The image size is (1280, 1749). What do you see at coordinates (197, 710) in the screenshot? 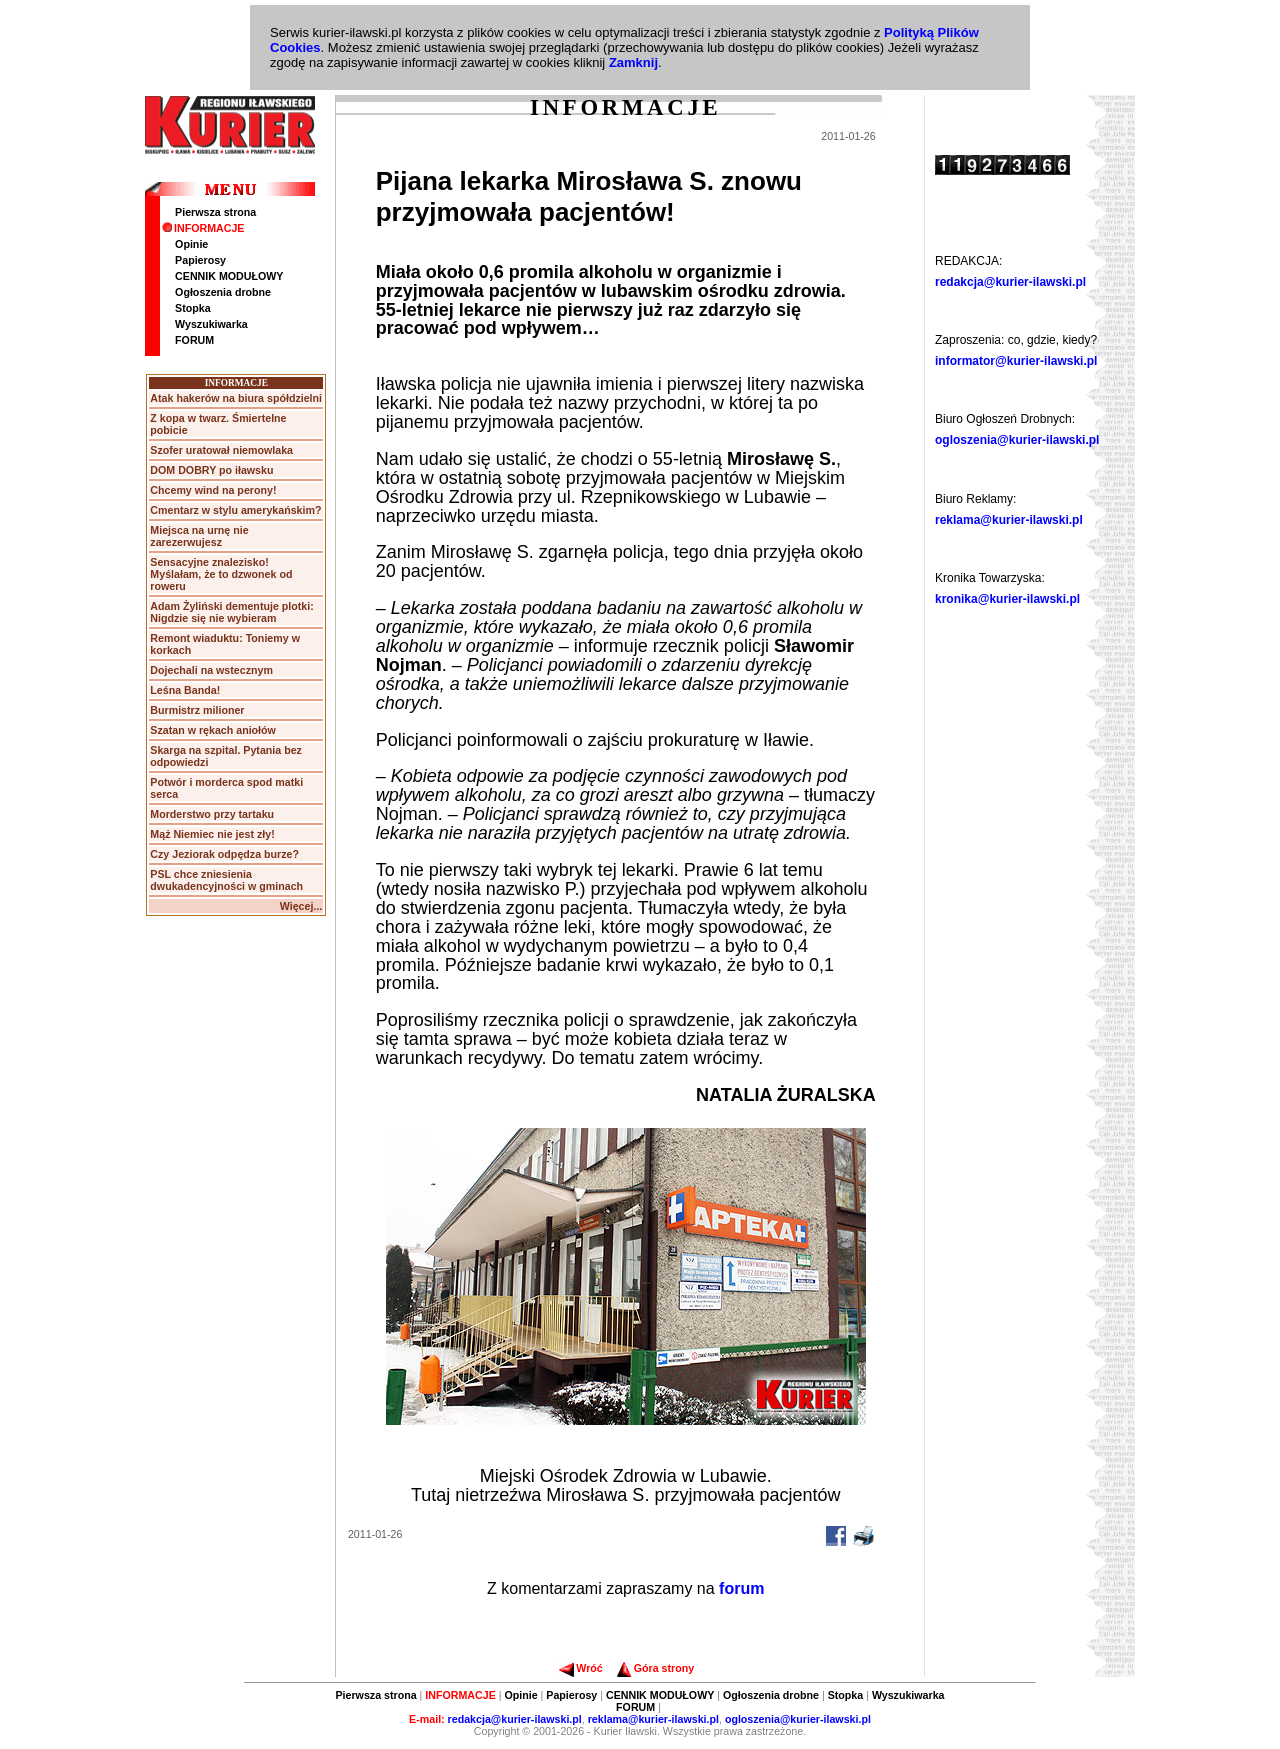
I see `Burmistrz milioner` at bounding box center [197, 710].